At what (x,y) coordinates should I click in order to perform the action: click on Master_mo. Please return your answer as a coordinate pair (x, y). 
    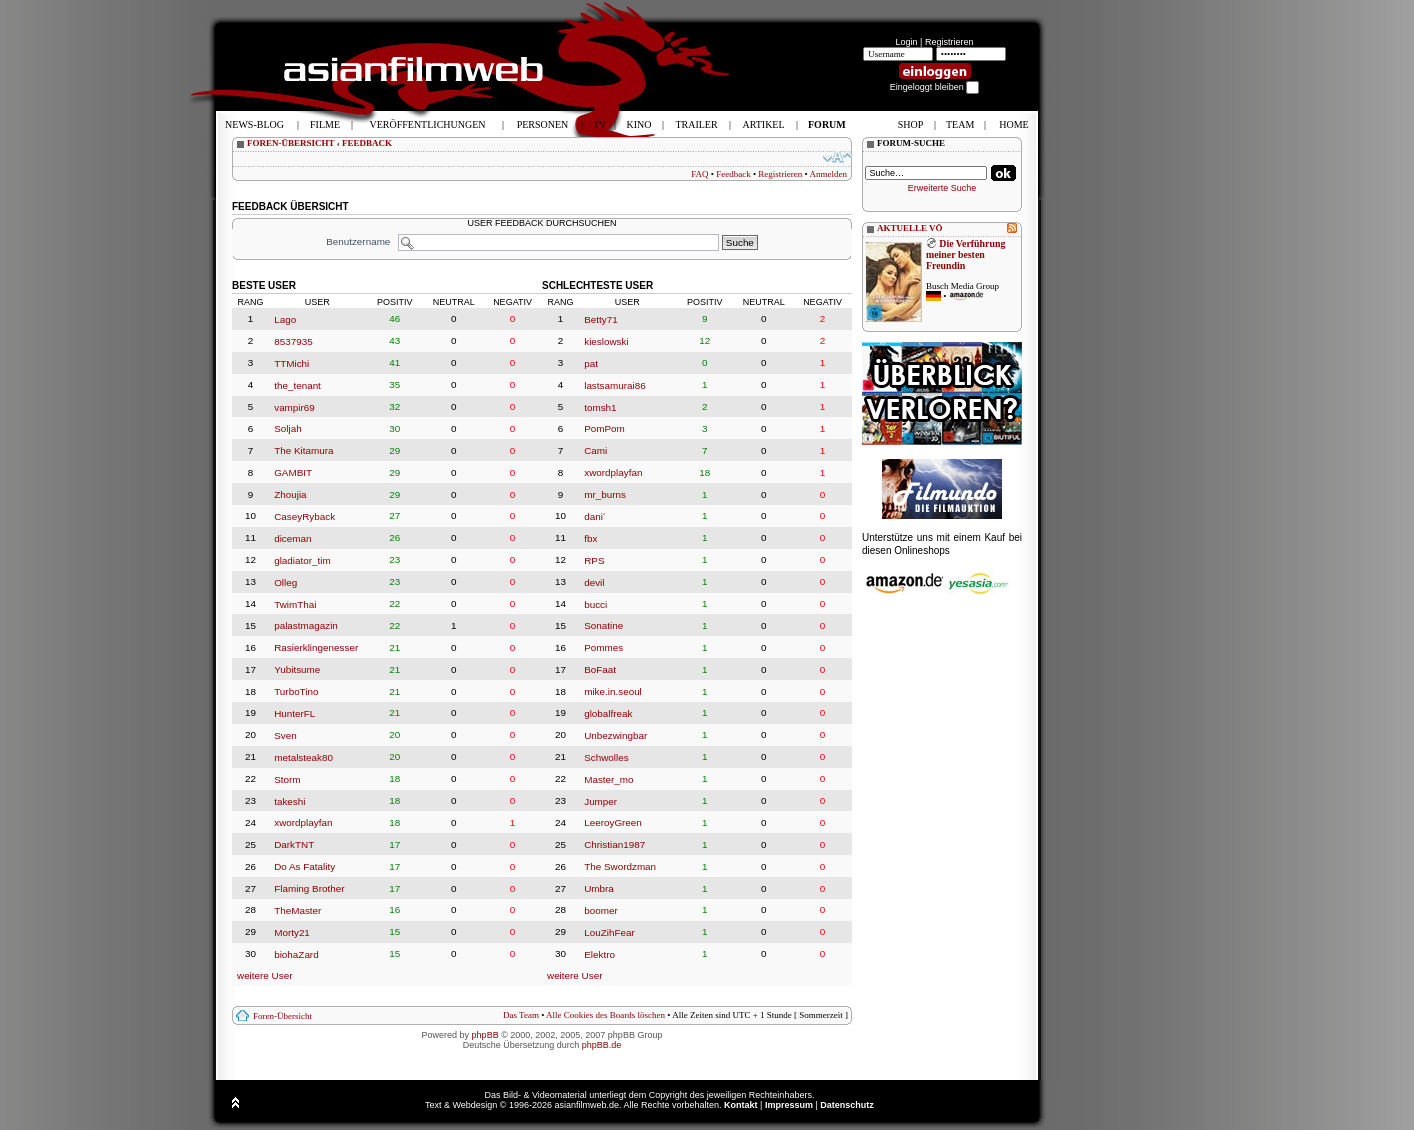
    Looking at the image, I should click on (608, 779).